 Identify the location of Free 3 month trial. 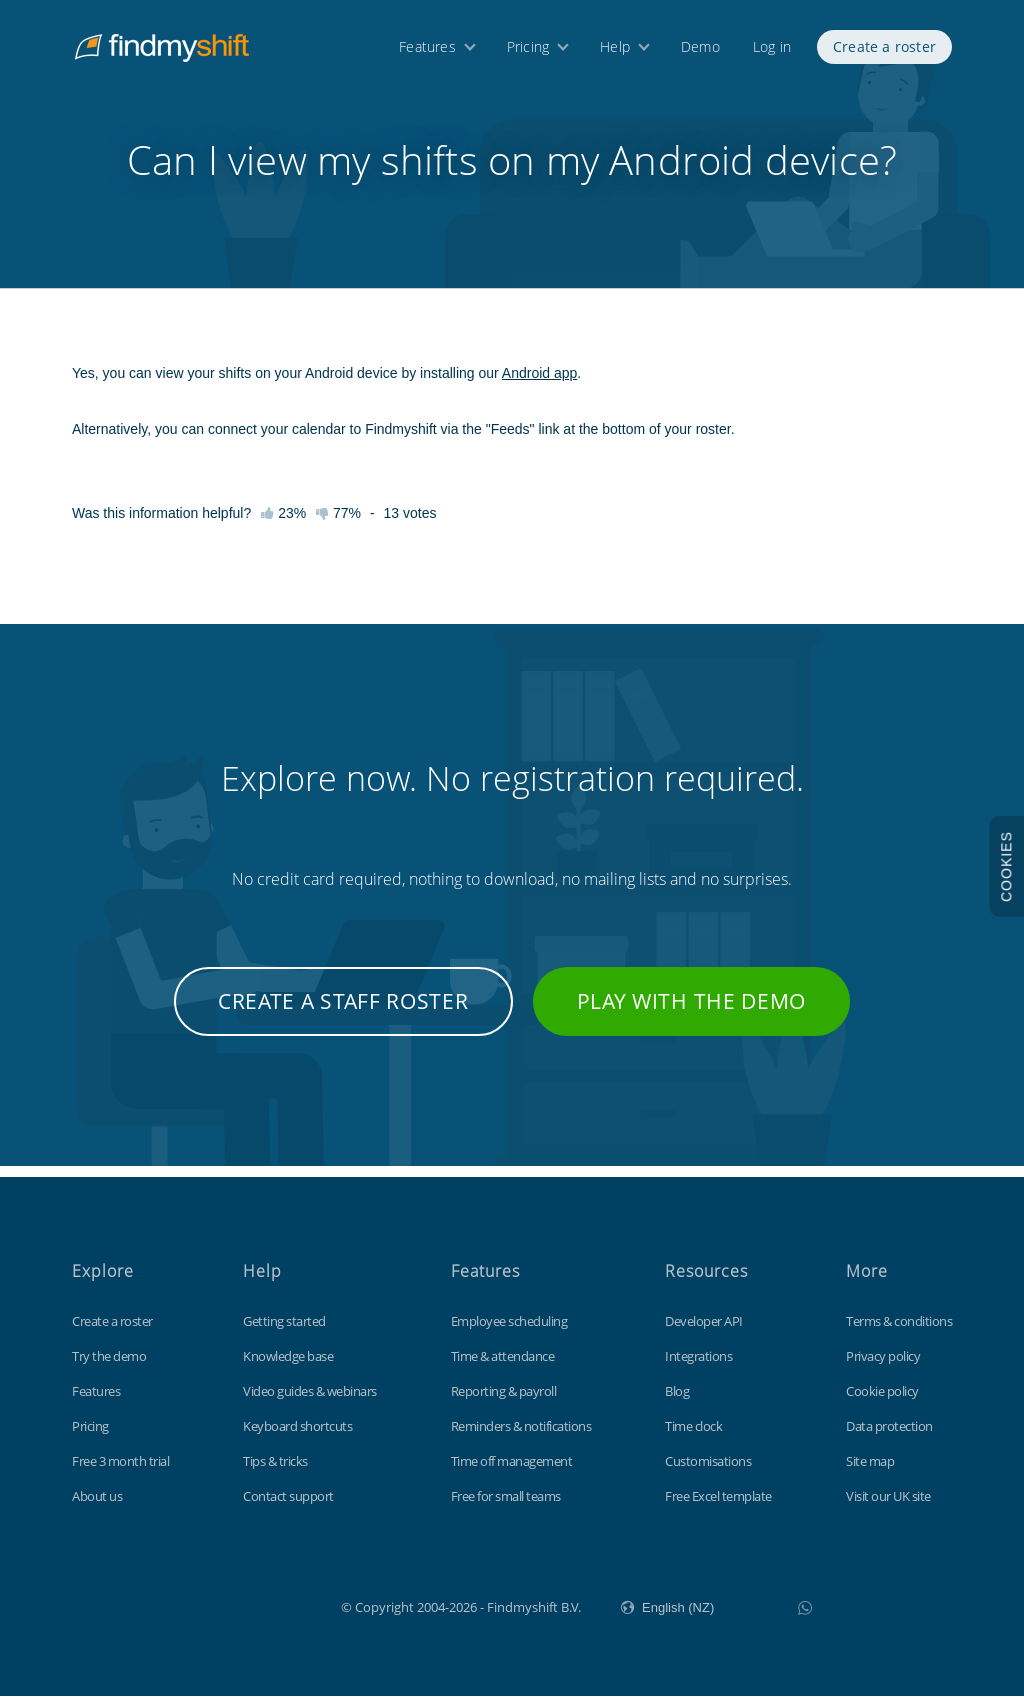
(120, 1462).